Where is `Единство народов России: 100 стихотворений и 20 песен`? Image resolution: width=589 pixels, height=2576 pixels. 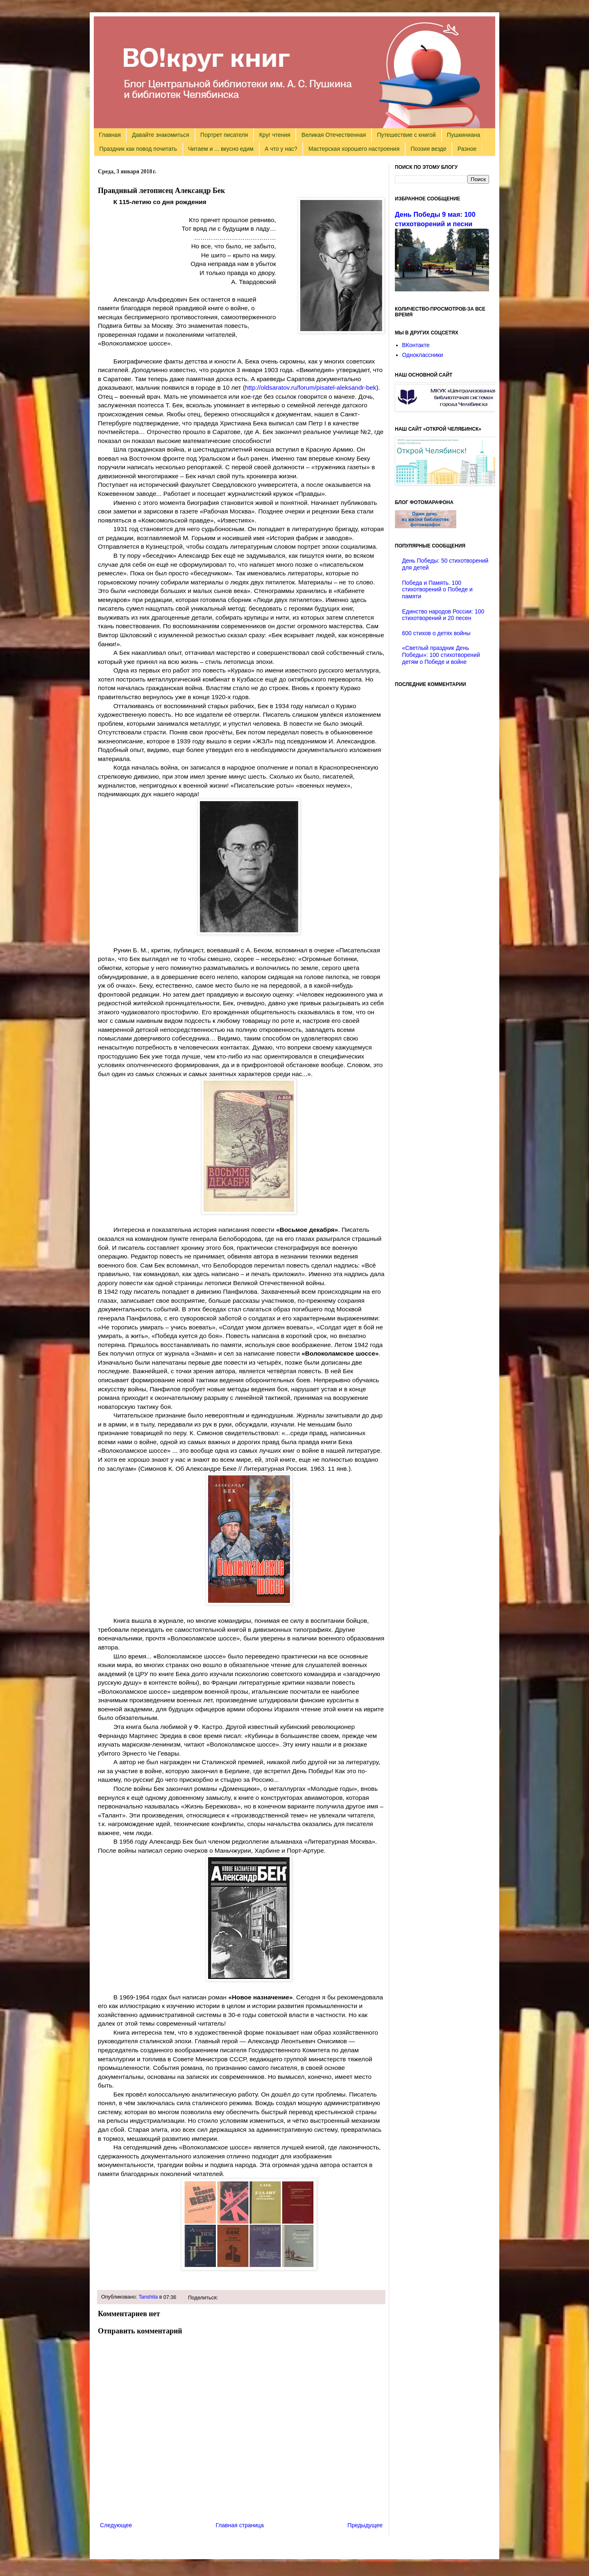
Единство народов России: 100 стихотворений и 20 песен is located at coordinates (443, 615).